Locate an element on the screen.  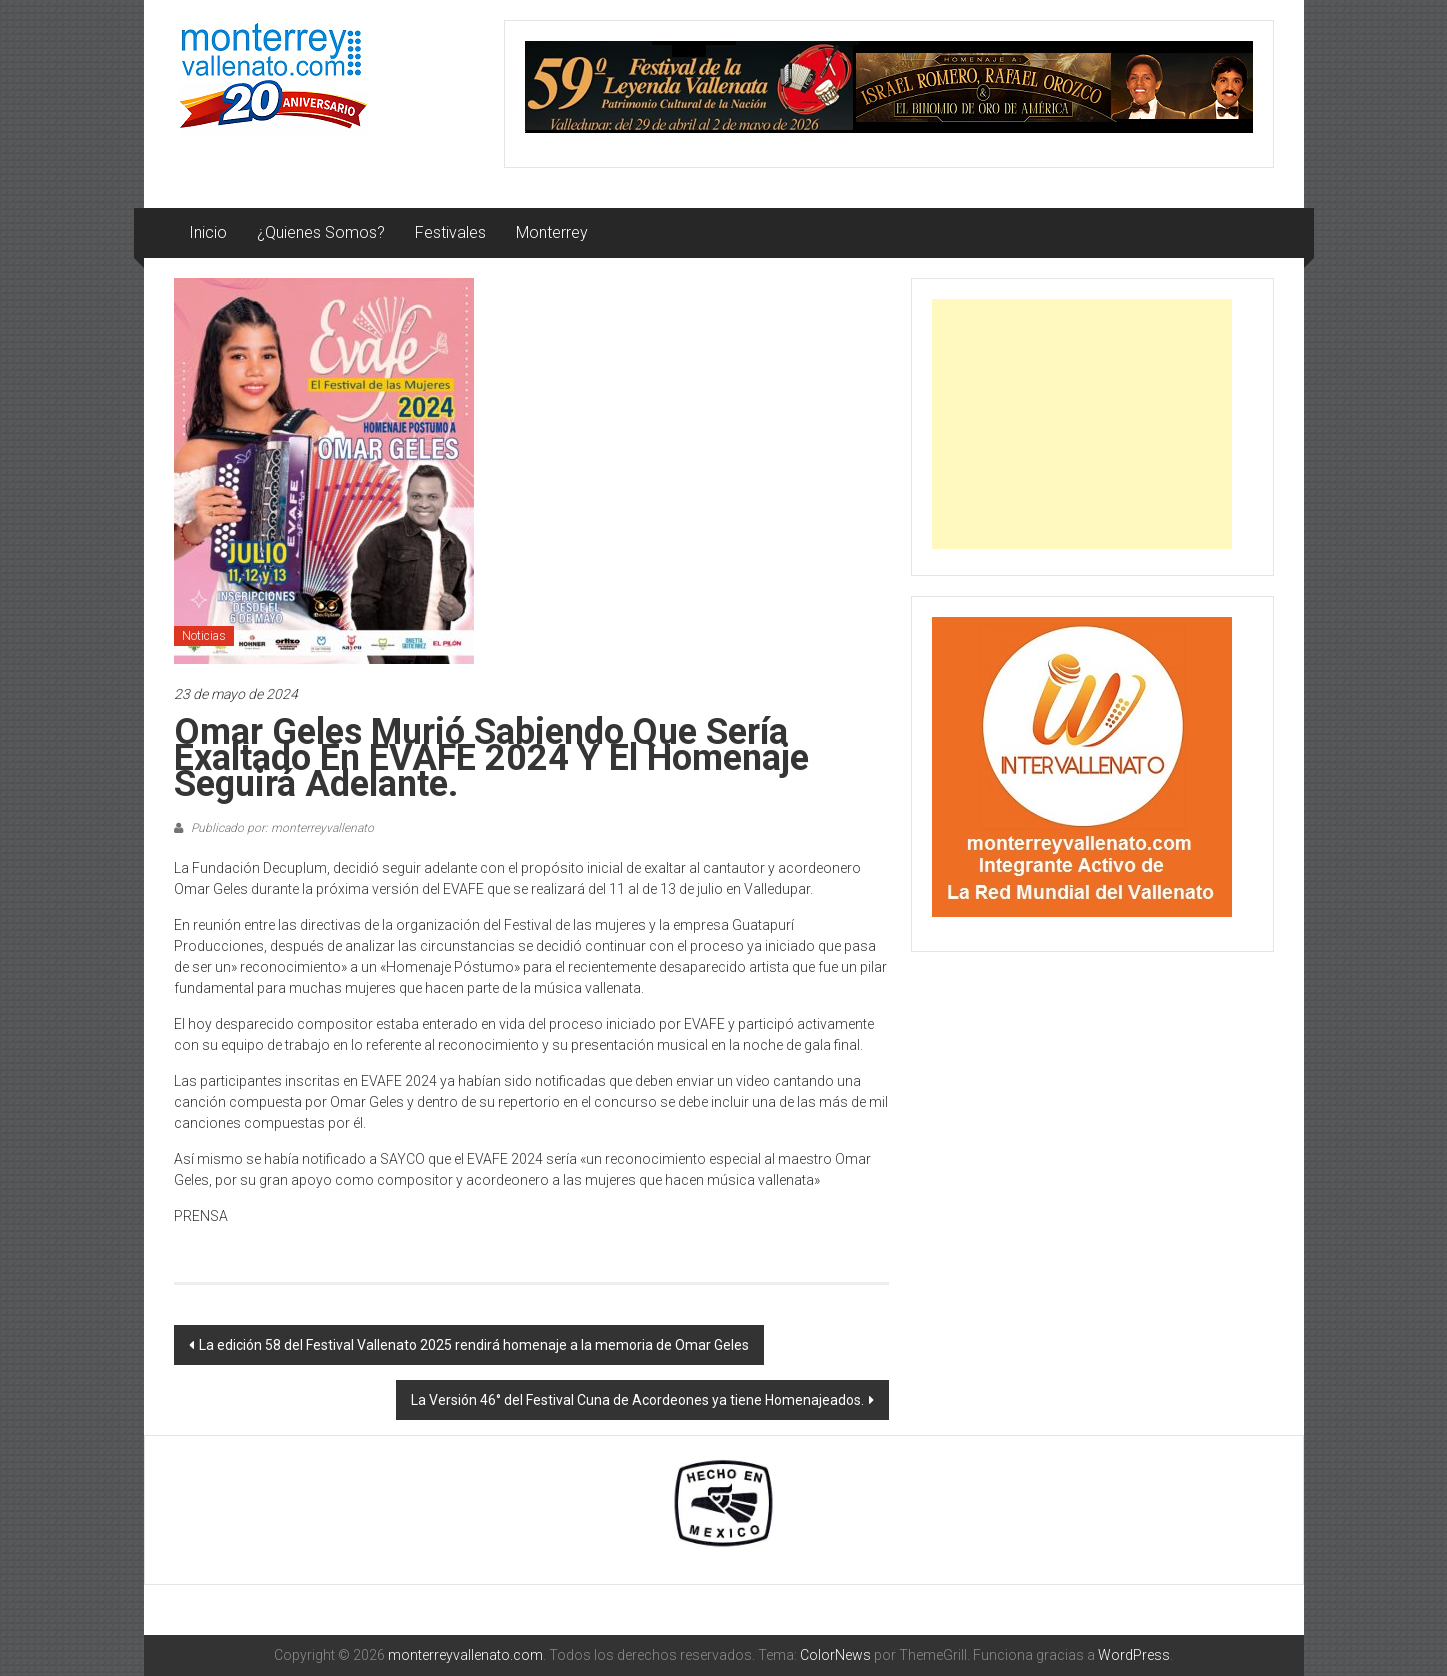
¿Quienes Somos? is located at coordinates (321, 232).